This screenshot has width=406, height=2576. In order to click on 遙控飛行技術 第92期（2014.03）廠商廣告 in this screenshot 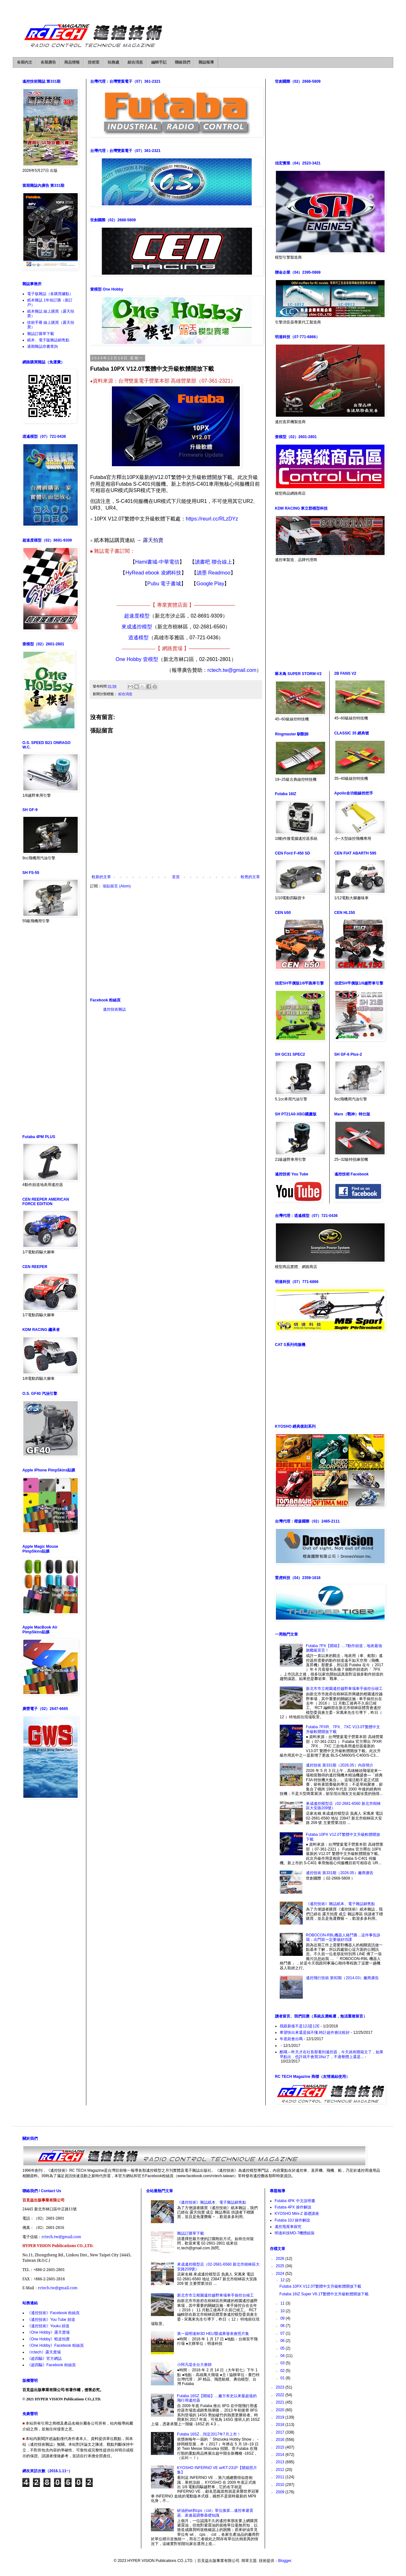, I will do `click(342, 1978)`.